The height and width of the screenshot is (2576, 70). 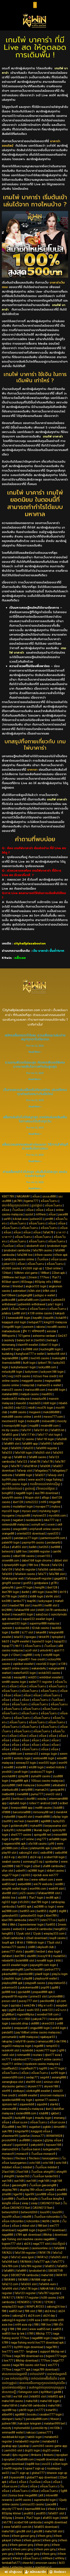 I want to click on star4d, so click(x=54, y=2104).